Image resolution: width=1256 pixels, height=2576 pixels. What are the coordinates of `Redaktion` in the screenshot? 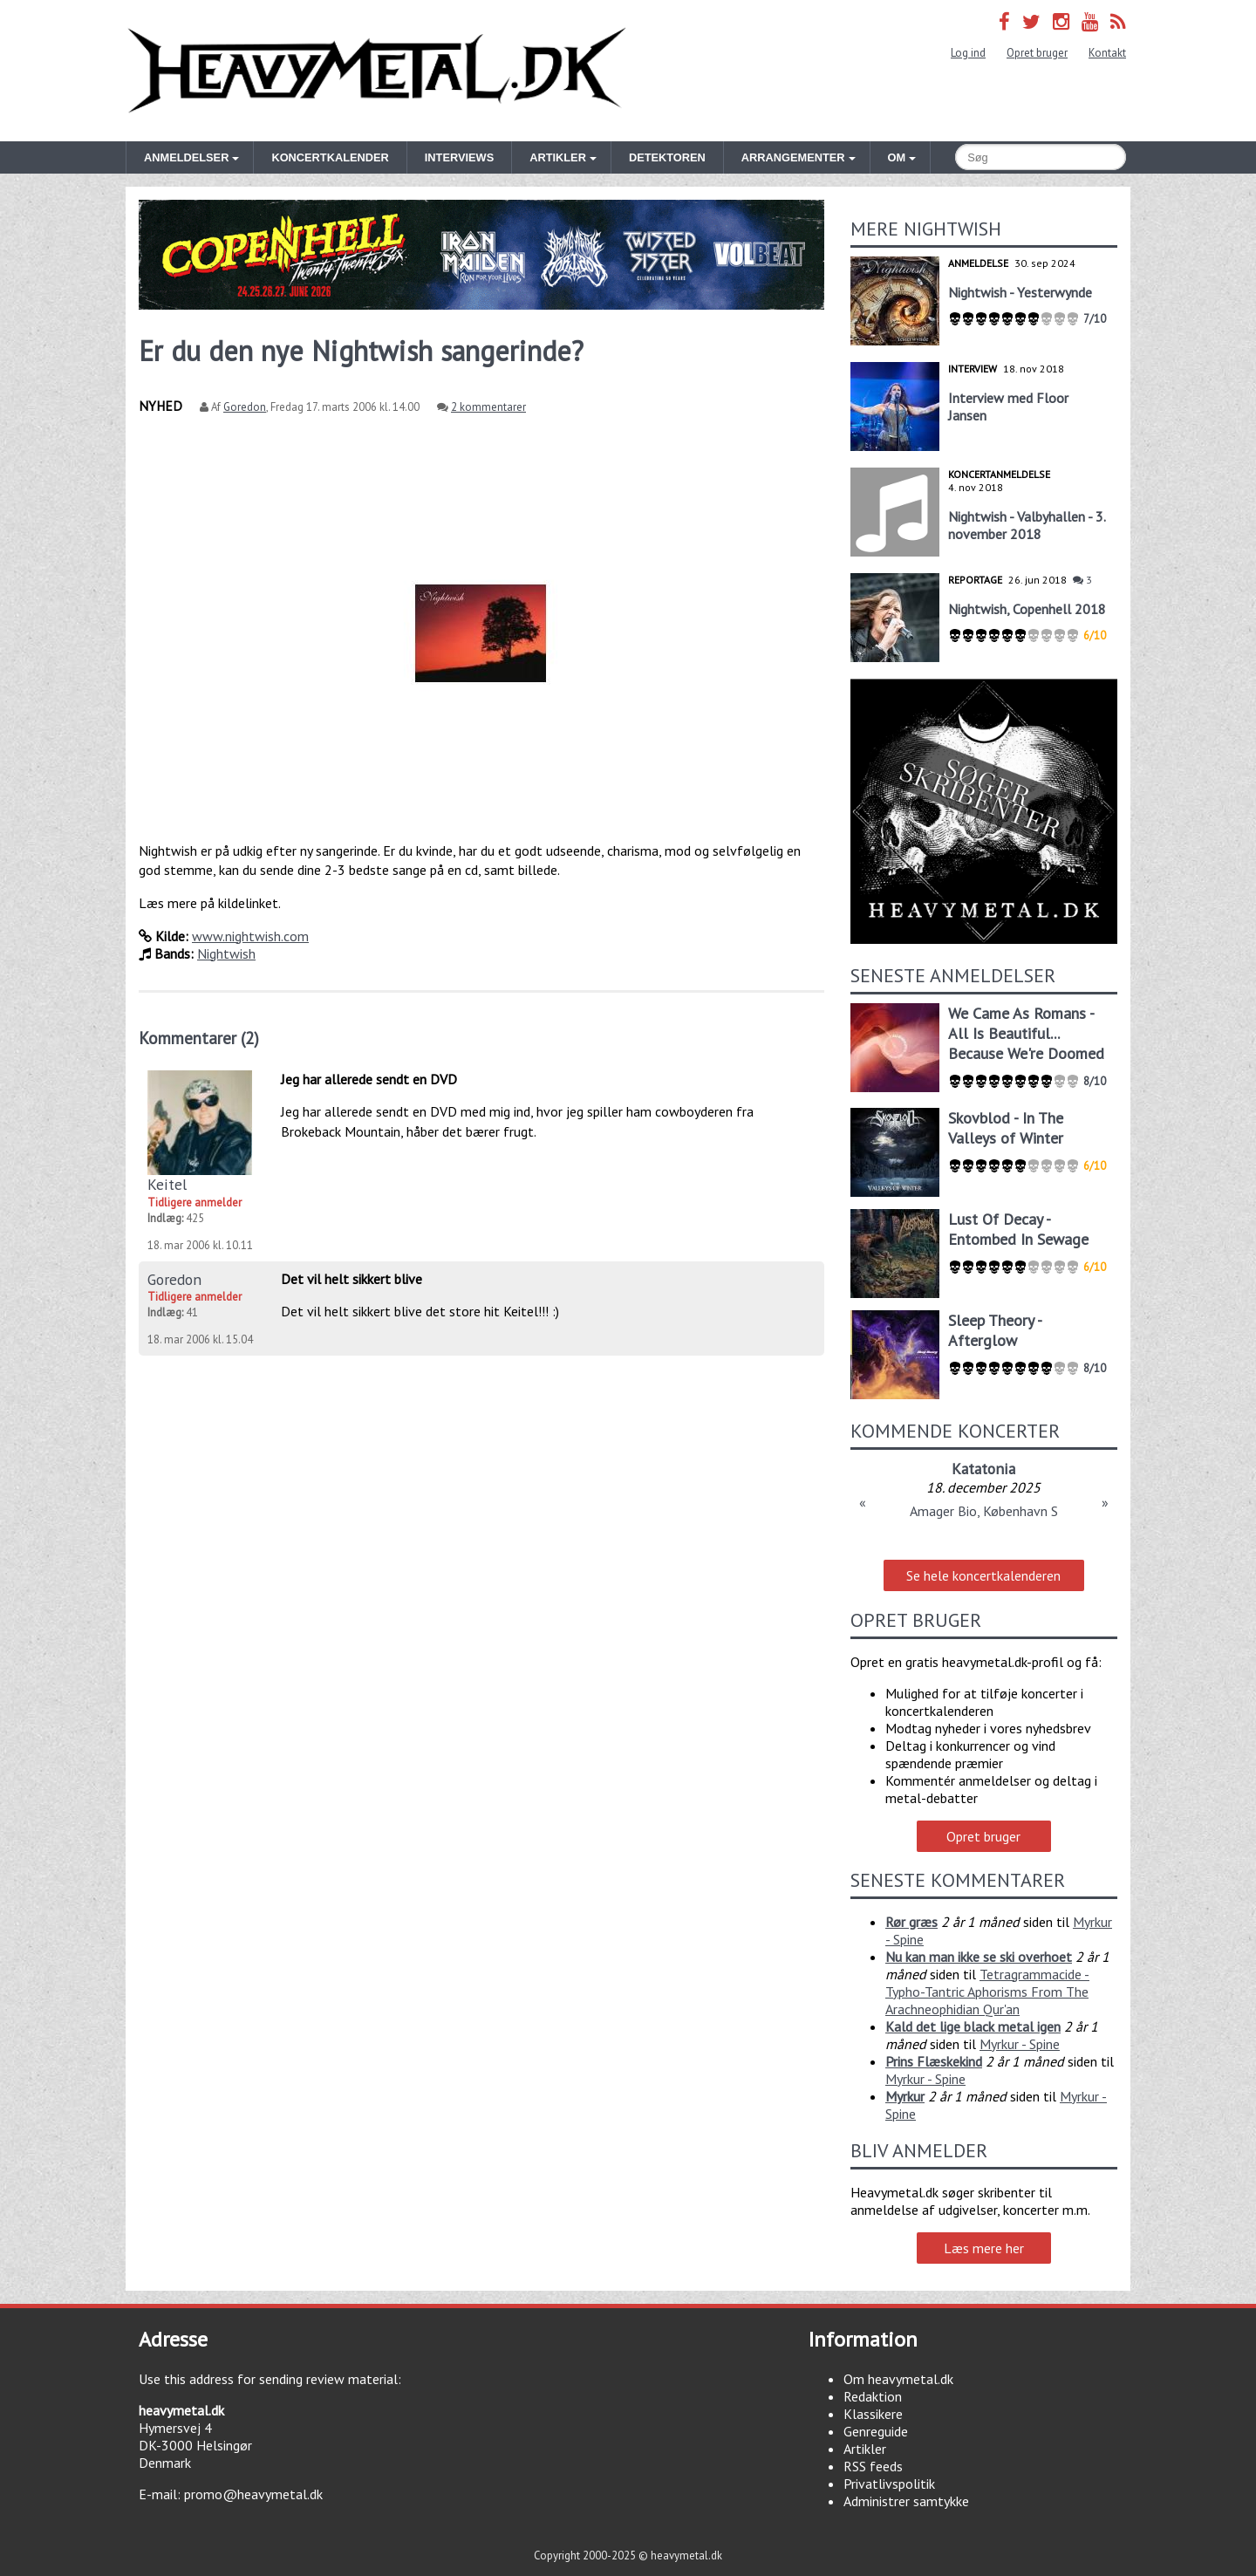 It's located at (872, 2396).